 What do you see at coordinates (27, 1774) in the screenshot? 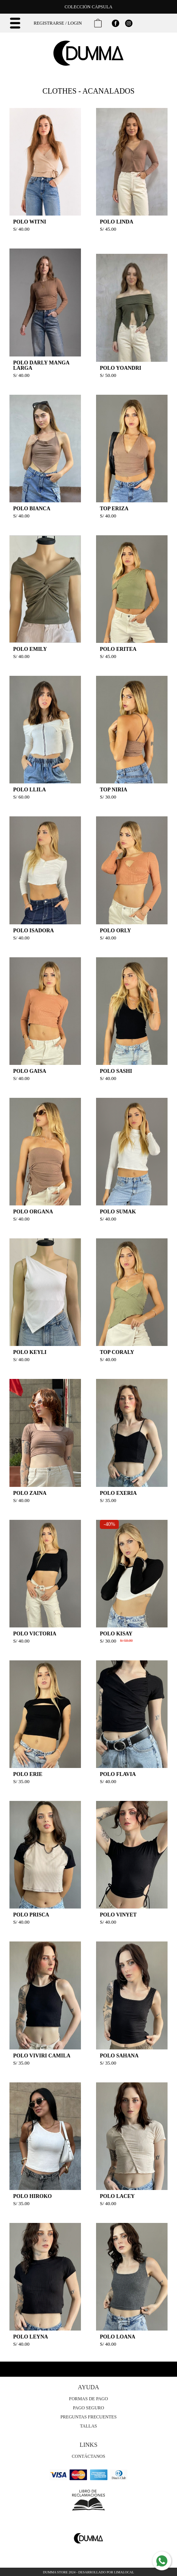
I see `POLO ERIE` at bounding box center [27, 1774].